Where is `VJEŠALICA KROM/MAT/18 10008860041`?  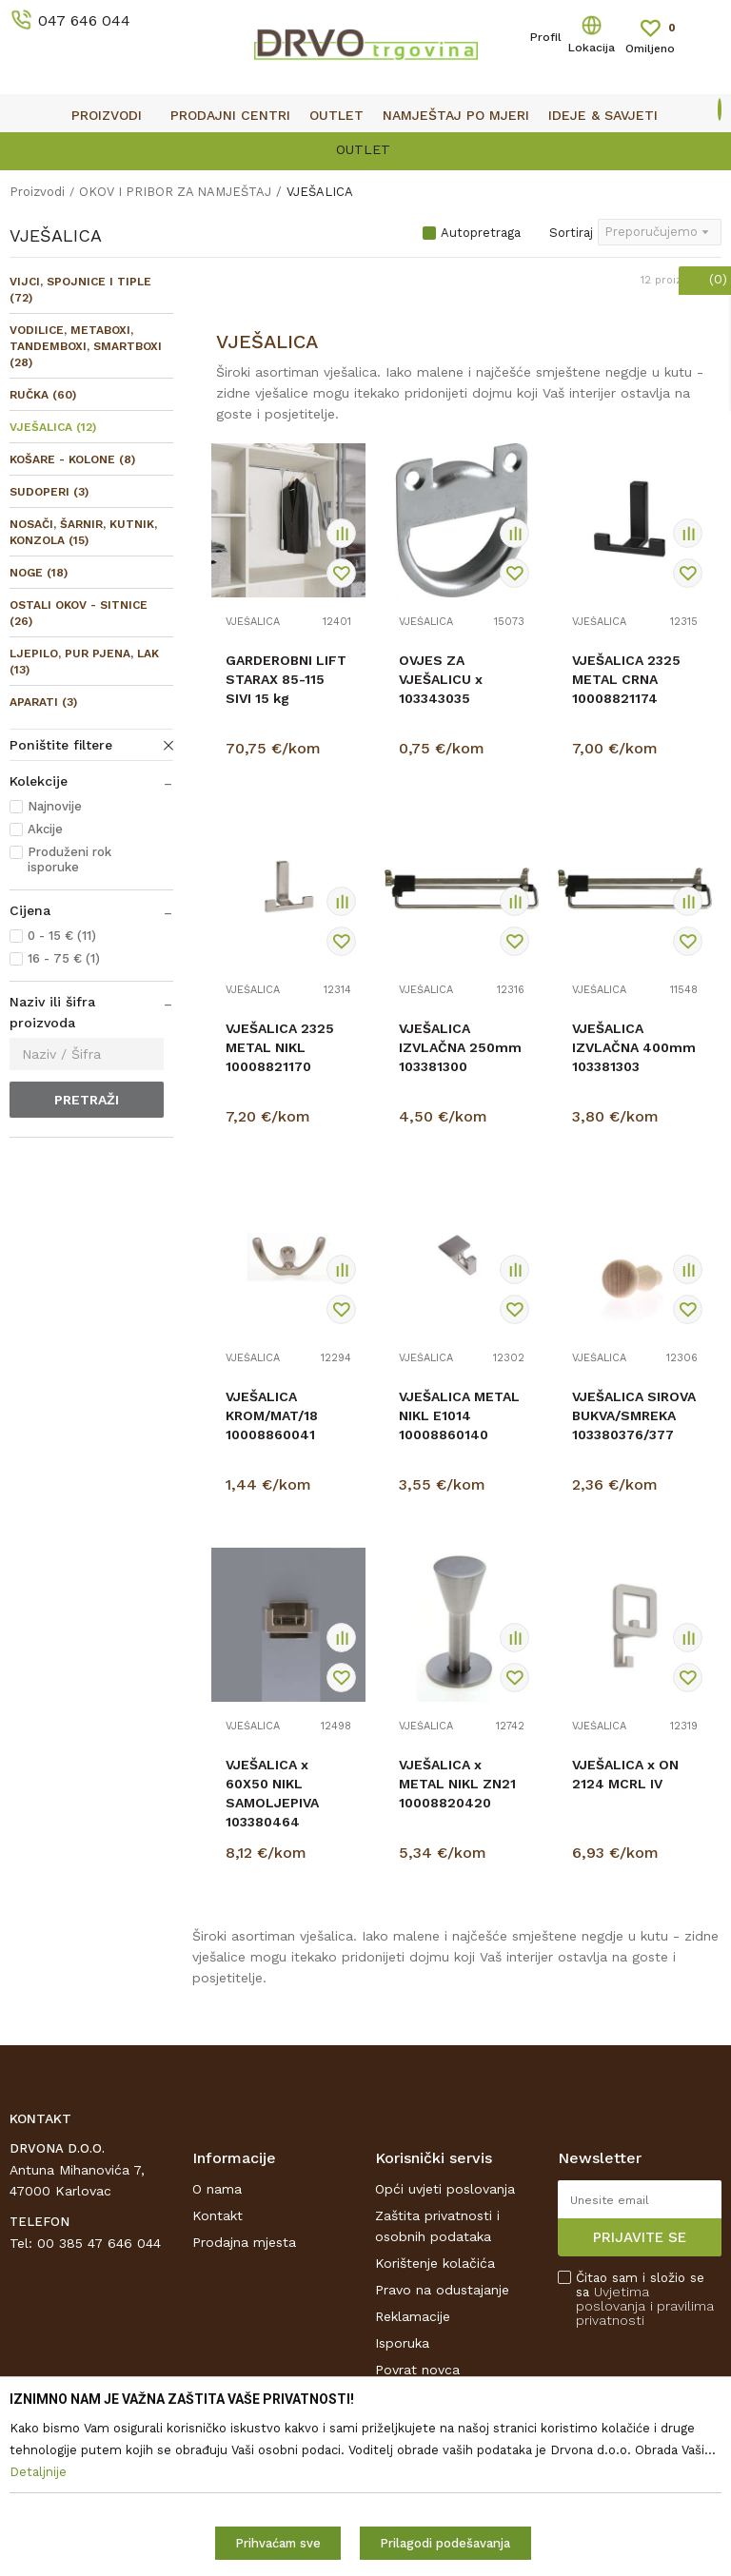
VJEŠALICA KROM/MAT/18 10008860041 is located at coordinates (272, 1415).